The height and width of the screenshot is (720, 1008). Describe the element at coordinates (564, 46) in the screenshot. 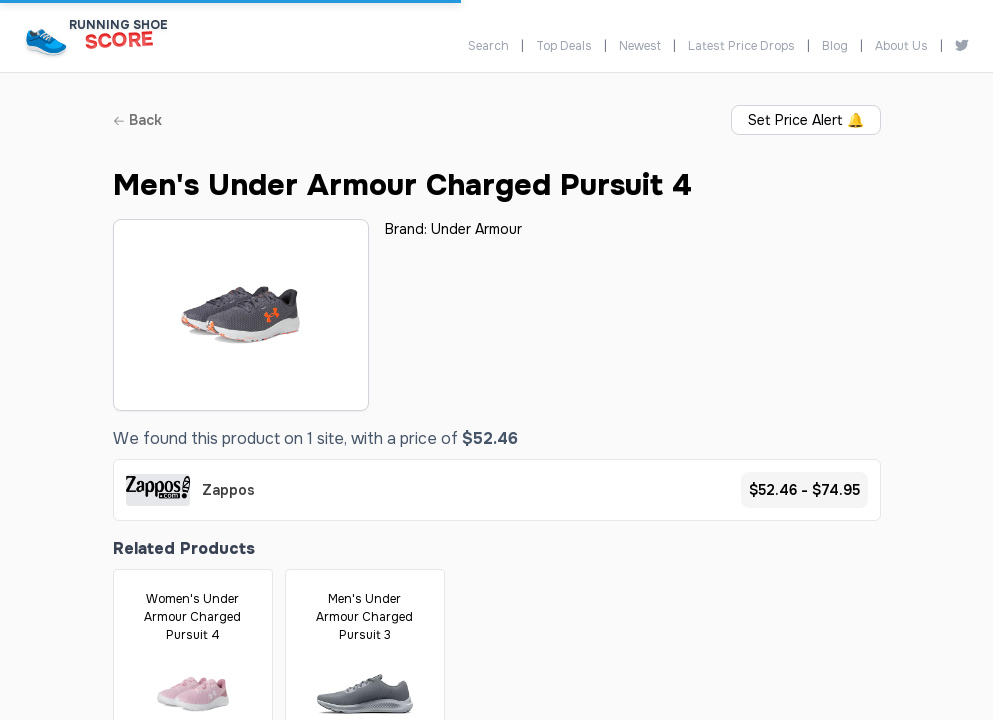

I see `Top Deals` at that location.